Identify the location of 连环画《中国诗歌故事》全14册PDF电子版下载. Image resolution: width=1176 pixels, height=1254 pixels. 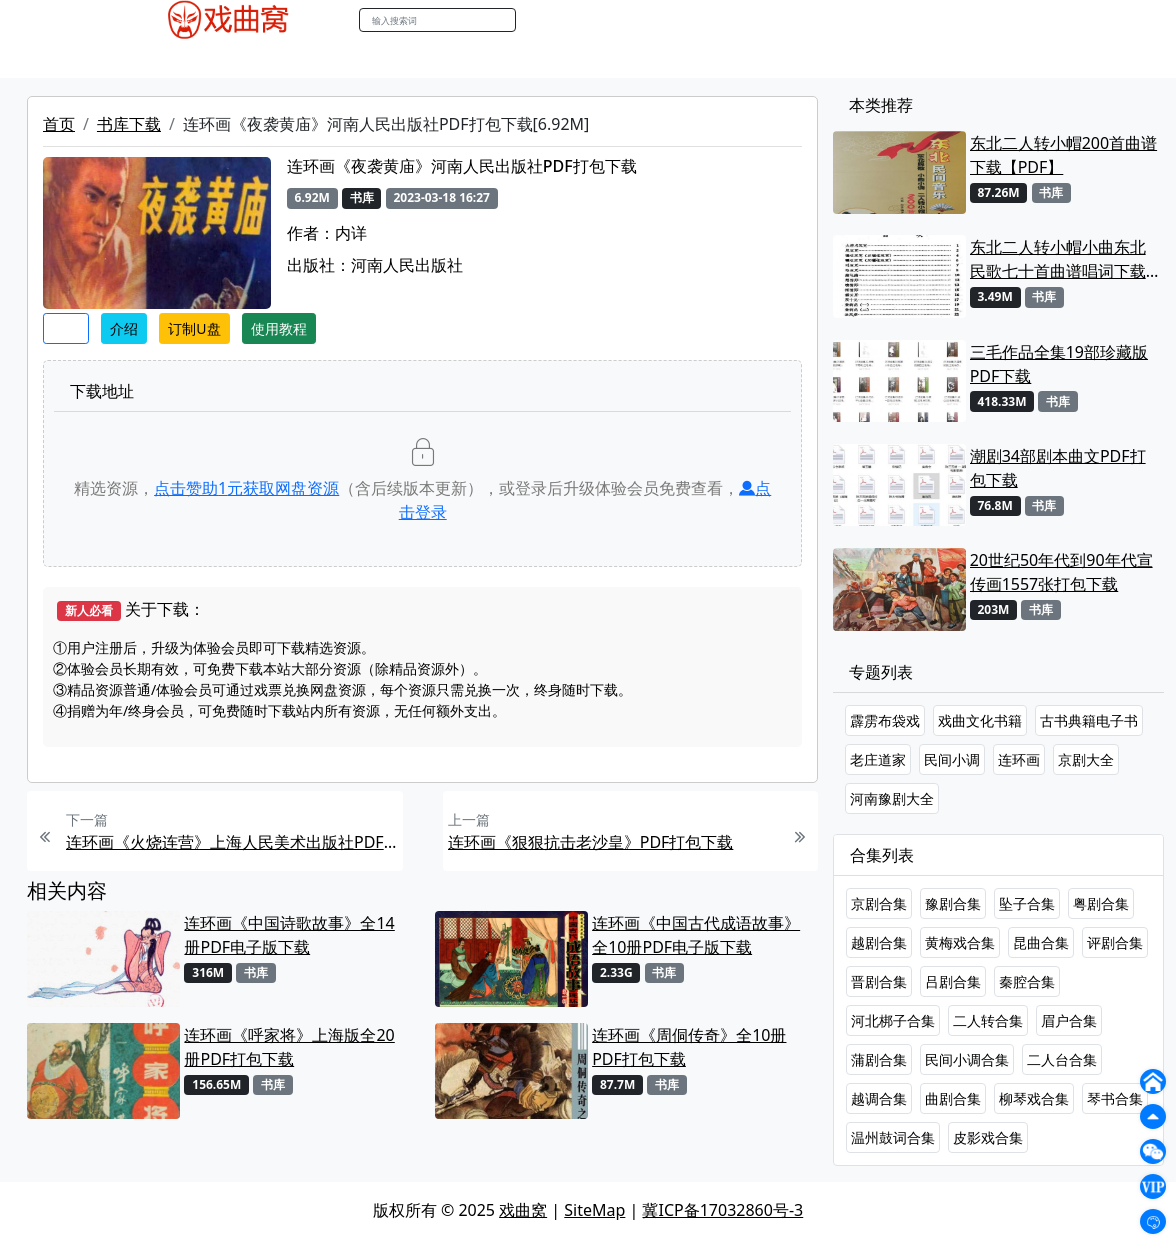
(289, 935).